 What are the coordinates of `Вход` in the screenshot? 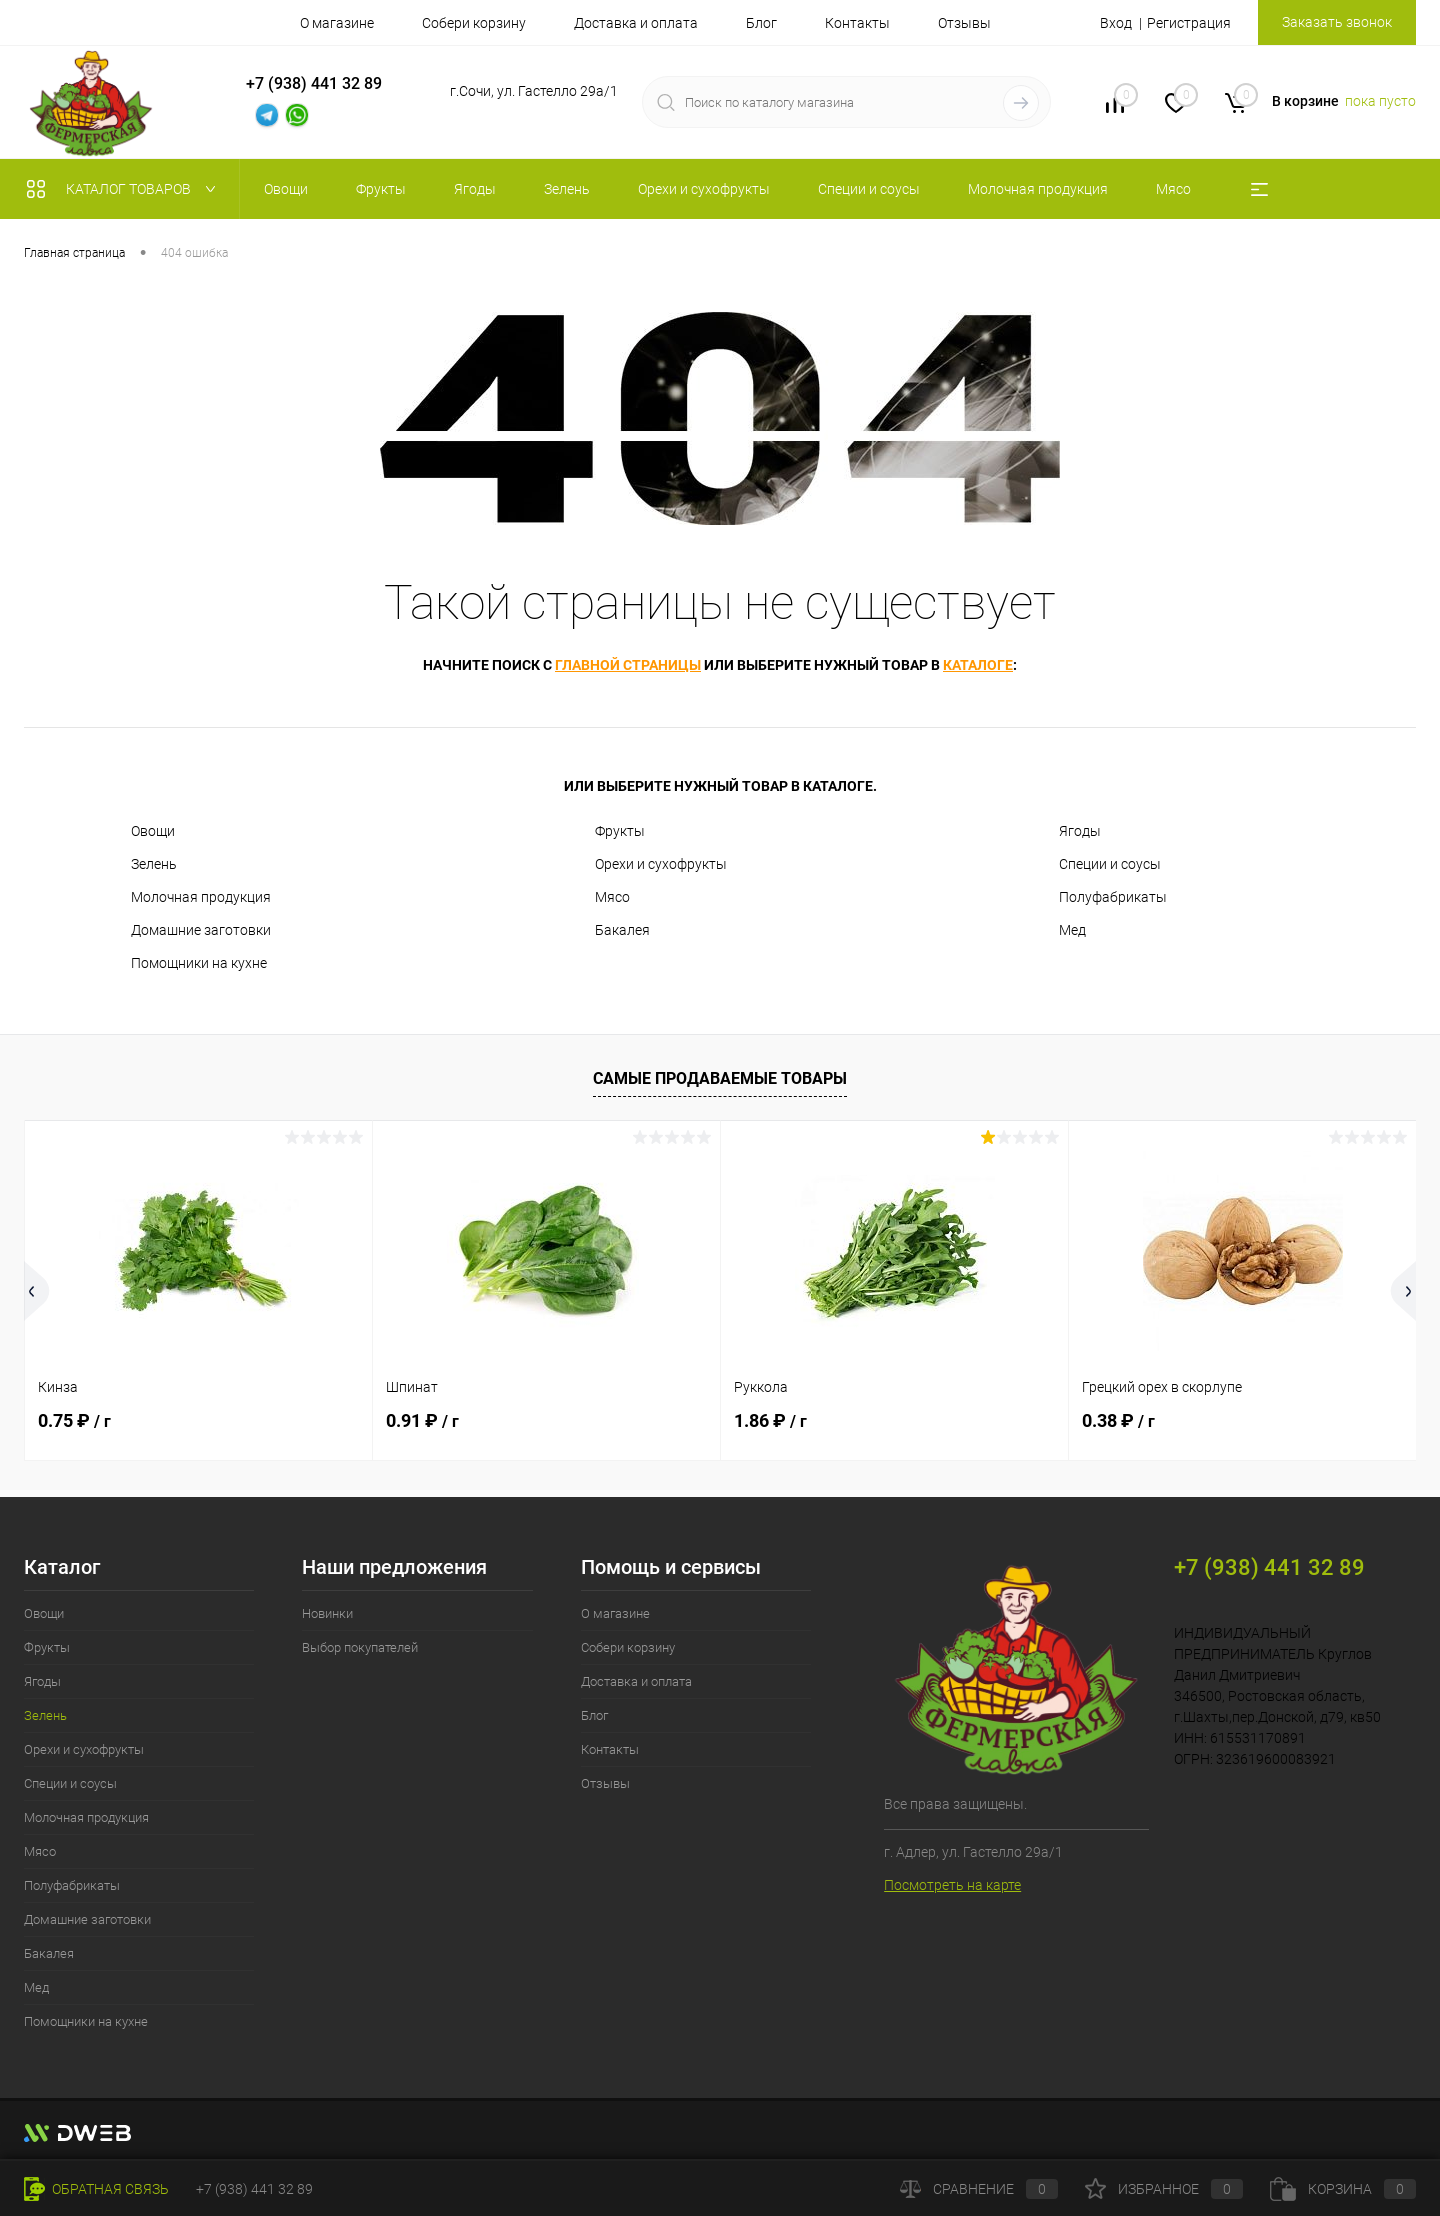 It's located at (1116, 23).